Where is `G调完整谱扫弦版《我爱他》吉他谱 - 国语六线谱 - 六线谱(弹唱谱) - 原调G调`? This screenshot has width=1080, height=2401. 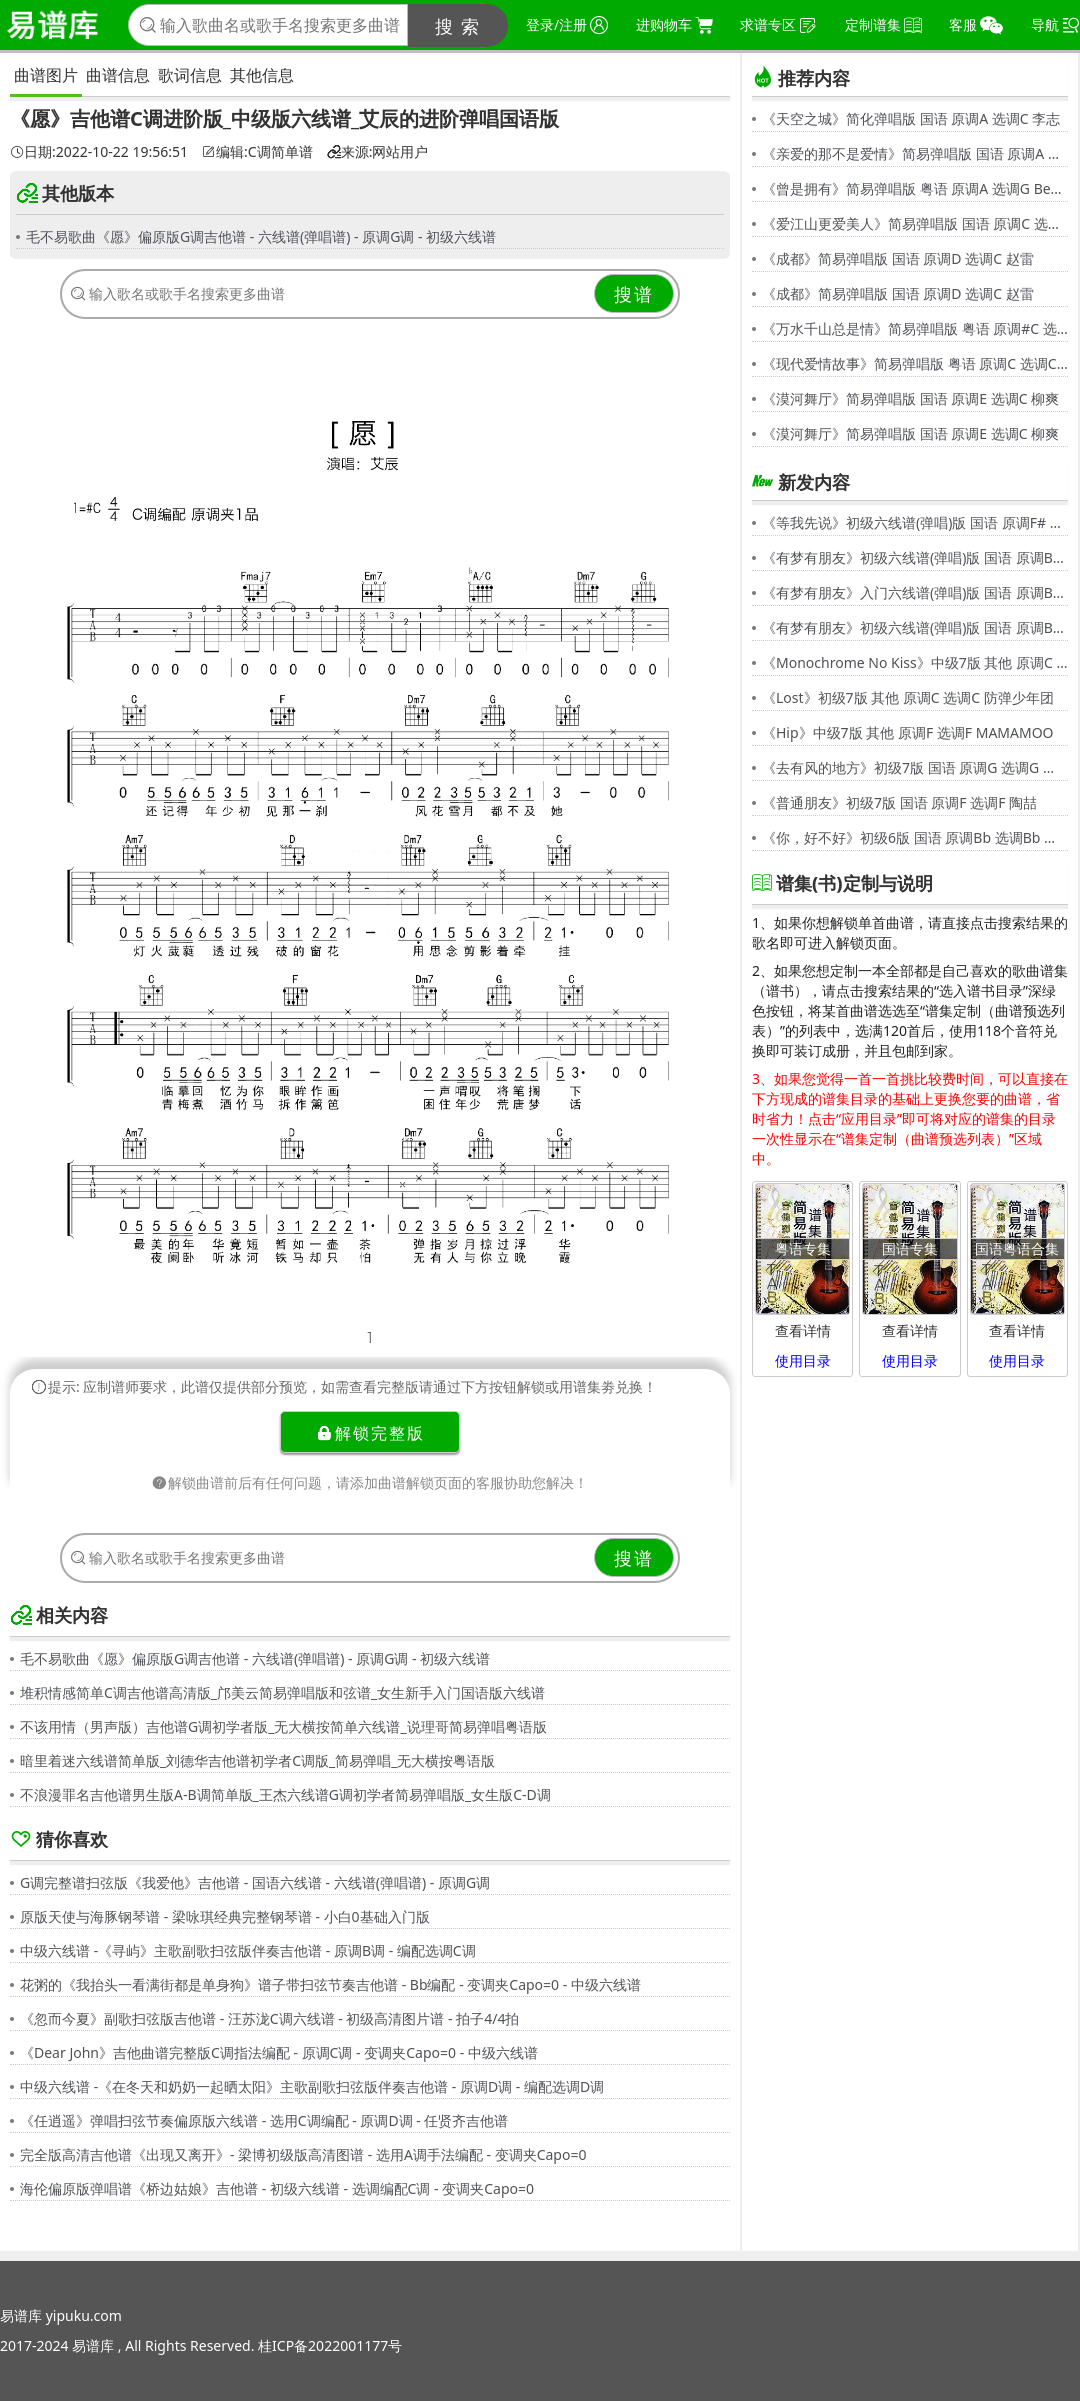
G调完整谱扫弦版《我爱他》吉他谱 - 国语六线谱 - 六线谱(弹唱谱) - 原调G调 is located at coordinates (255, 1882).